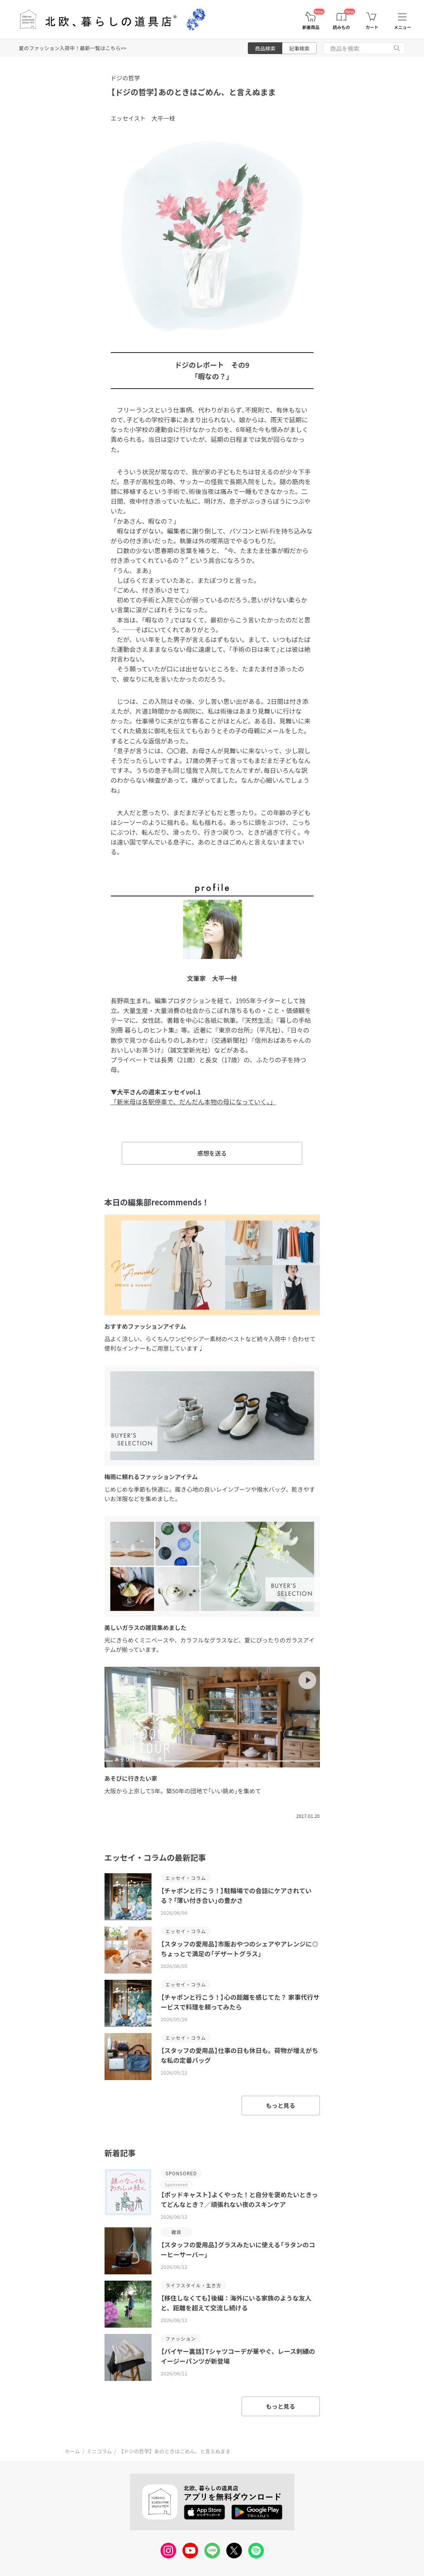 The image size is (424, 2576). What do you see at coordinates (310, 27) in the screenshot?
I see `新着商品` at bounding box center [310, 27].